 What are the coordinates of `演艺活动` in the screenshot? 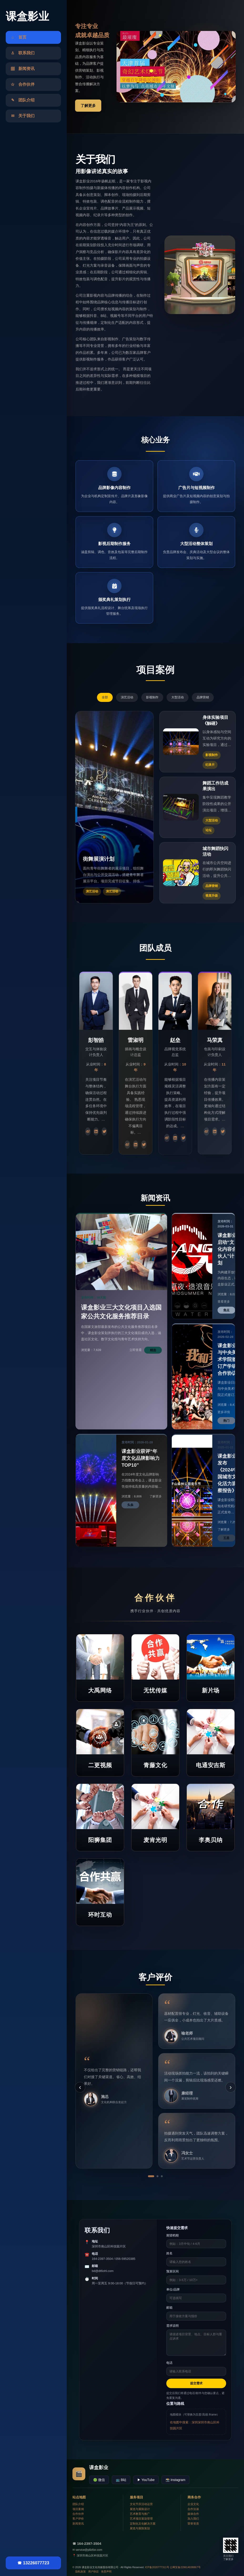 It's located at (127, 697).